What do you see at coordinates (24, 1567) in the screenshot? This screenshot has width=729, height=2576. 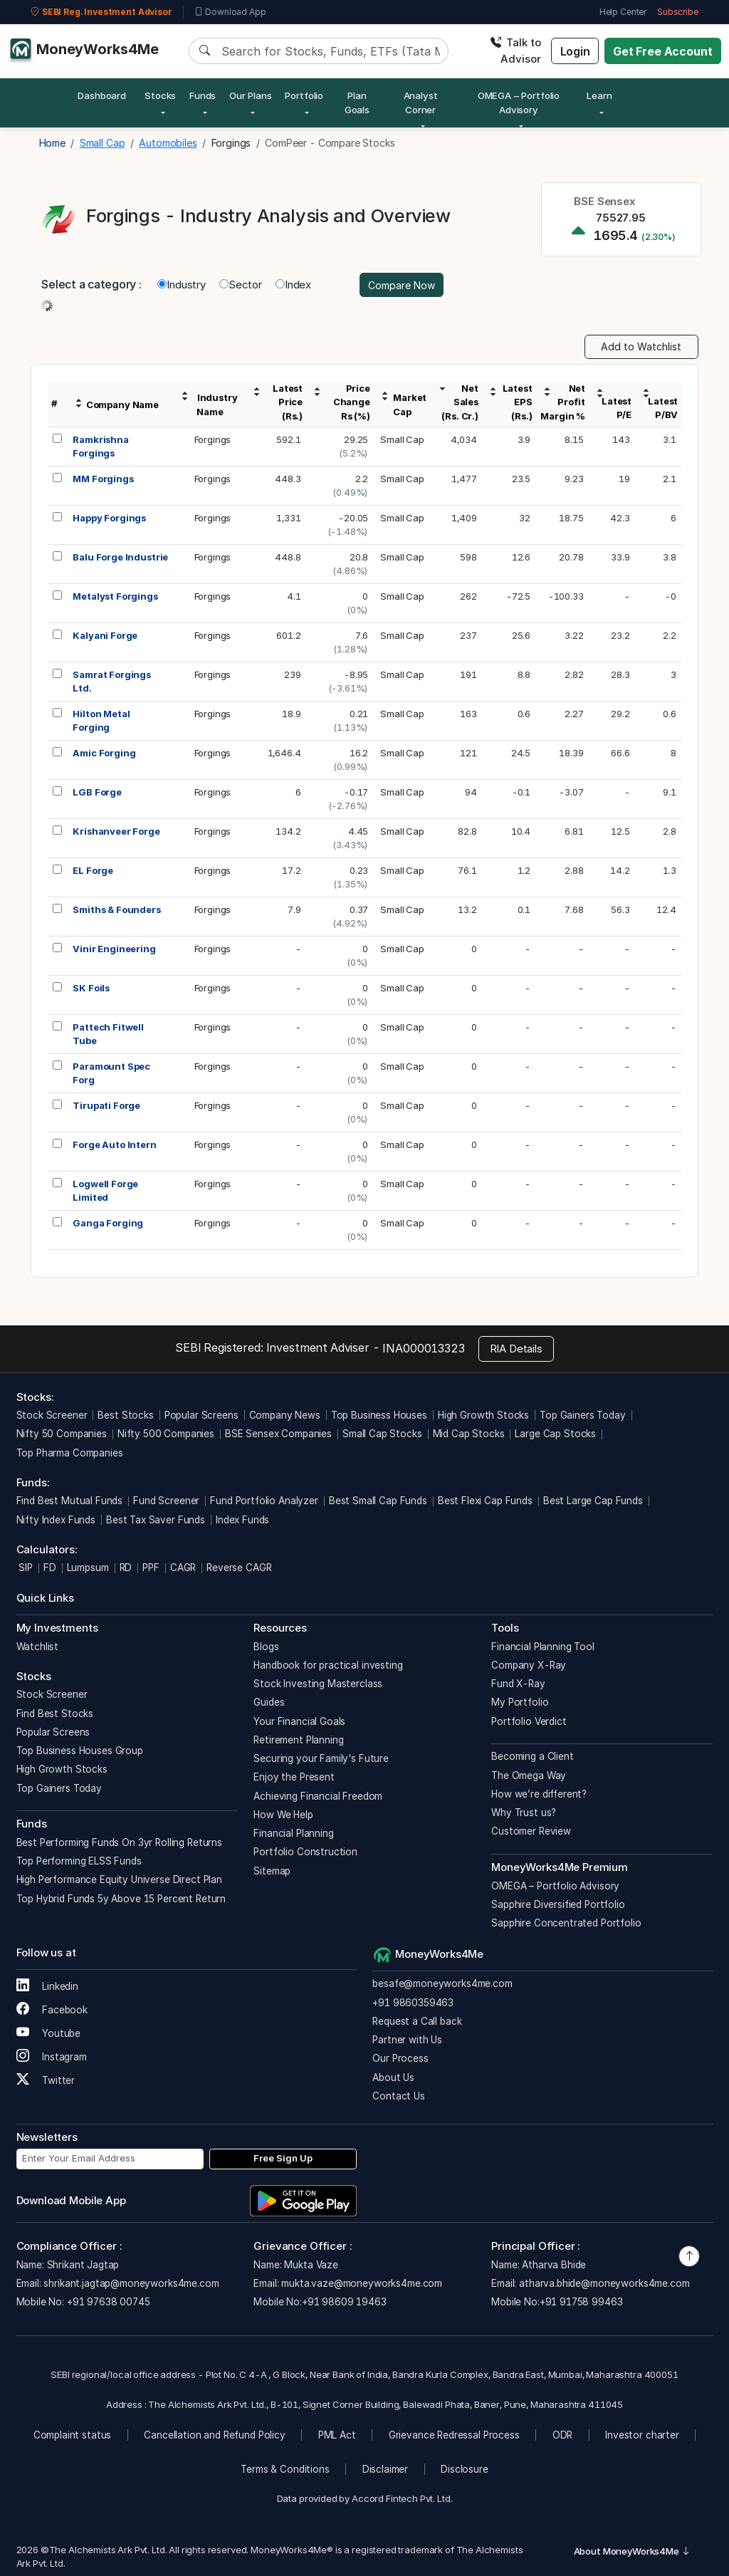 I see `SIP` at bounding box center [24, 1567].